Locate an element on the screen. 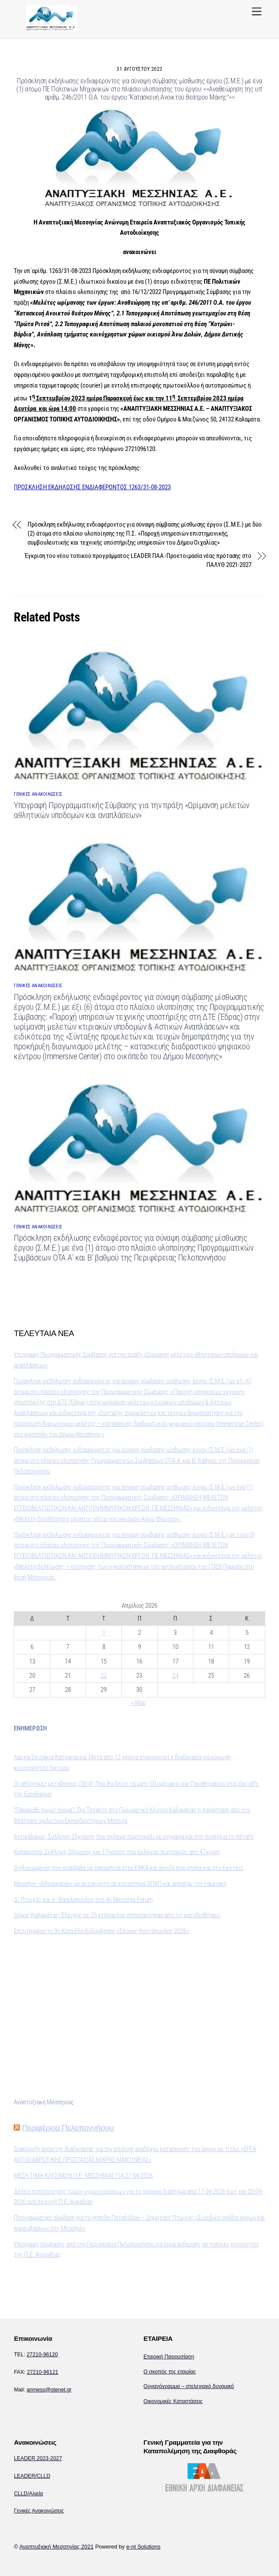 The width and height of the screenshot is (279, 2576). Περιφέρεια Πελοποννήσου is located at coordinates (68, 2127).